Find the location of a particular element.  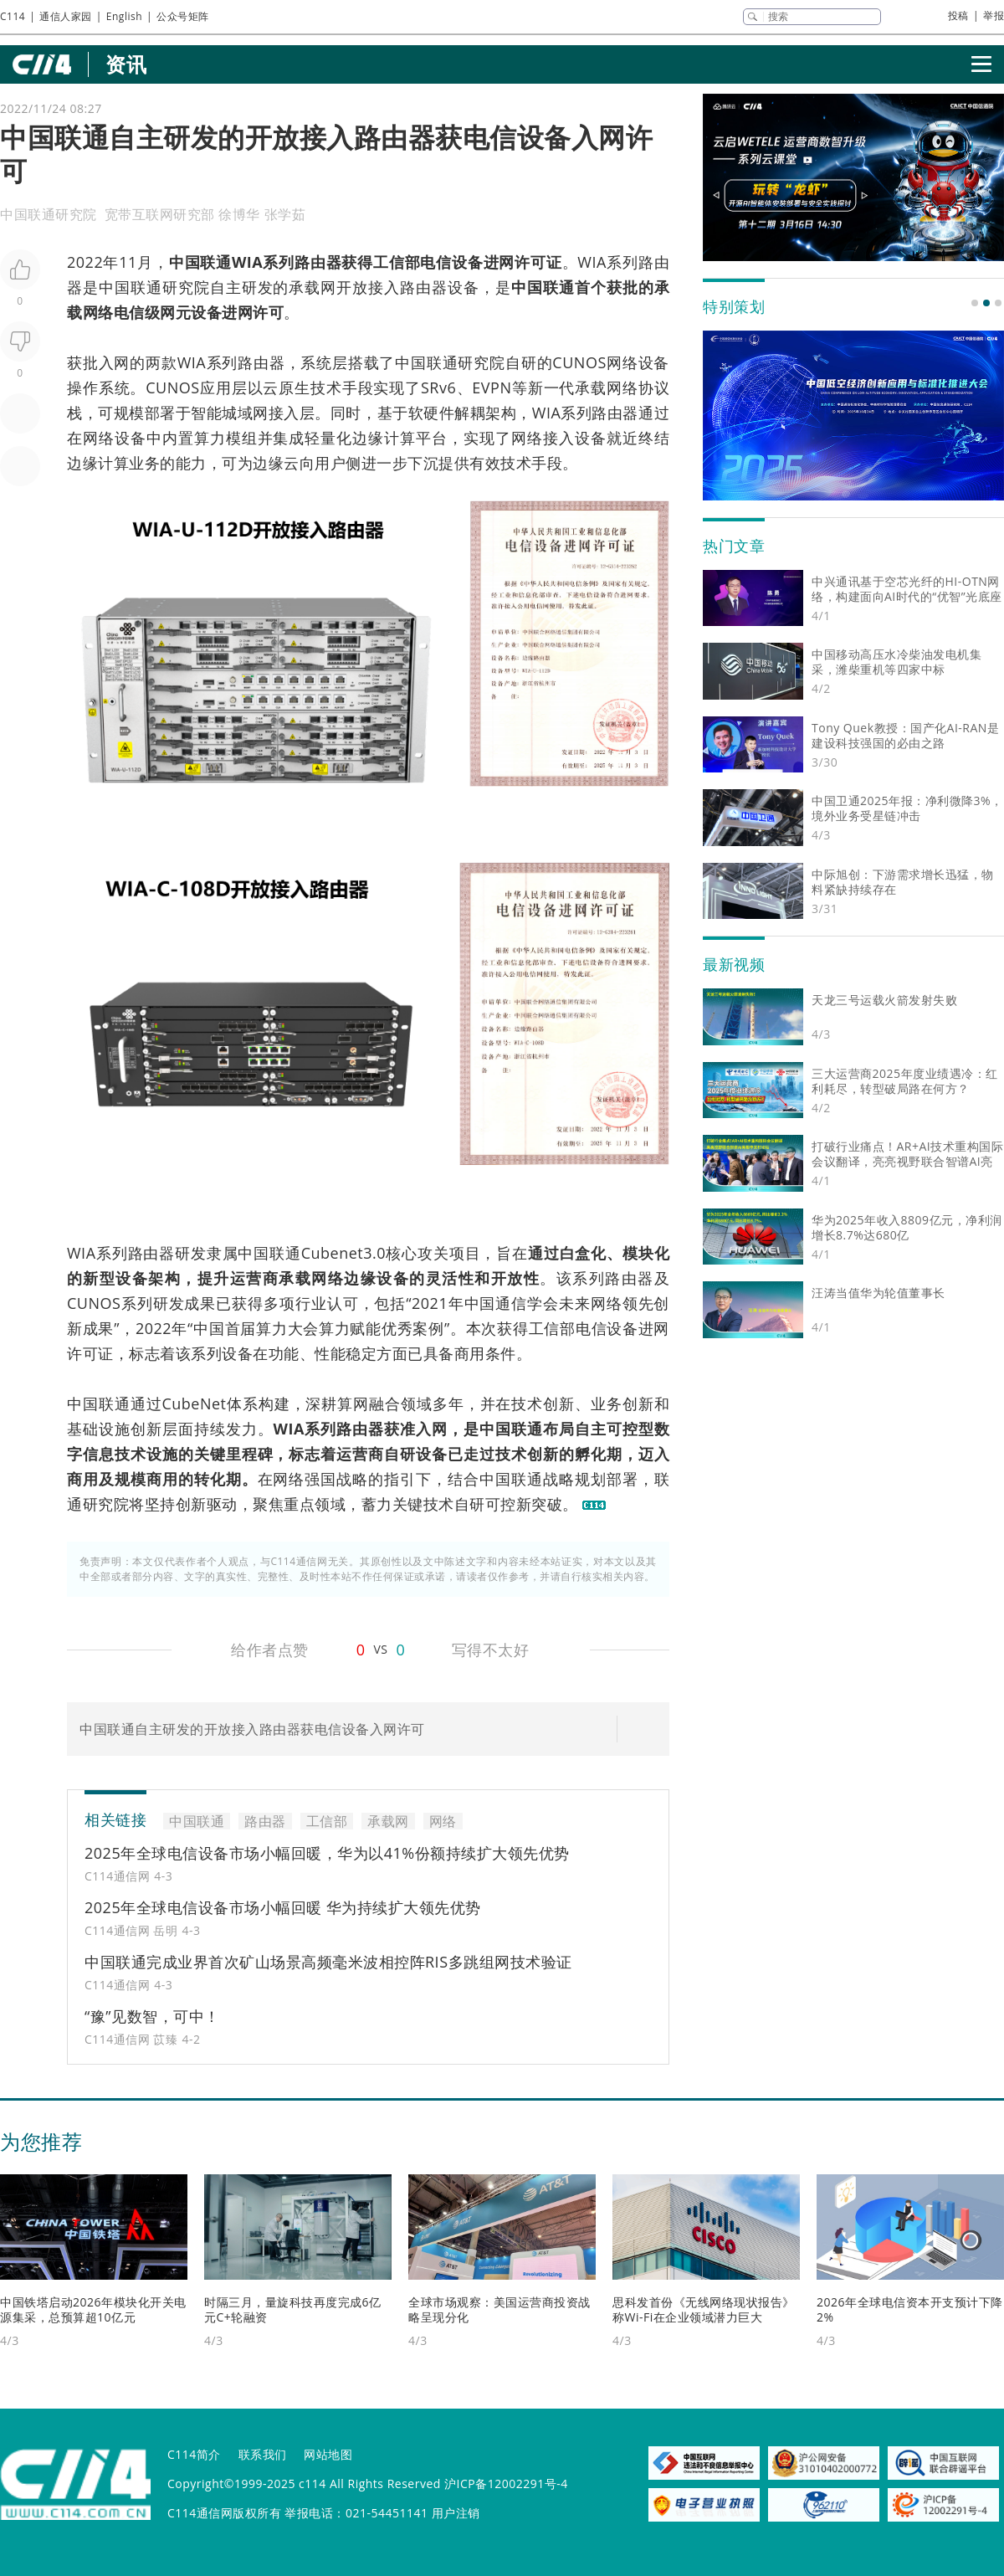

网络 is located at coordinates (98, 312).